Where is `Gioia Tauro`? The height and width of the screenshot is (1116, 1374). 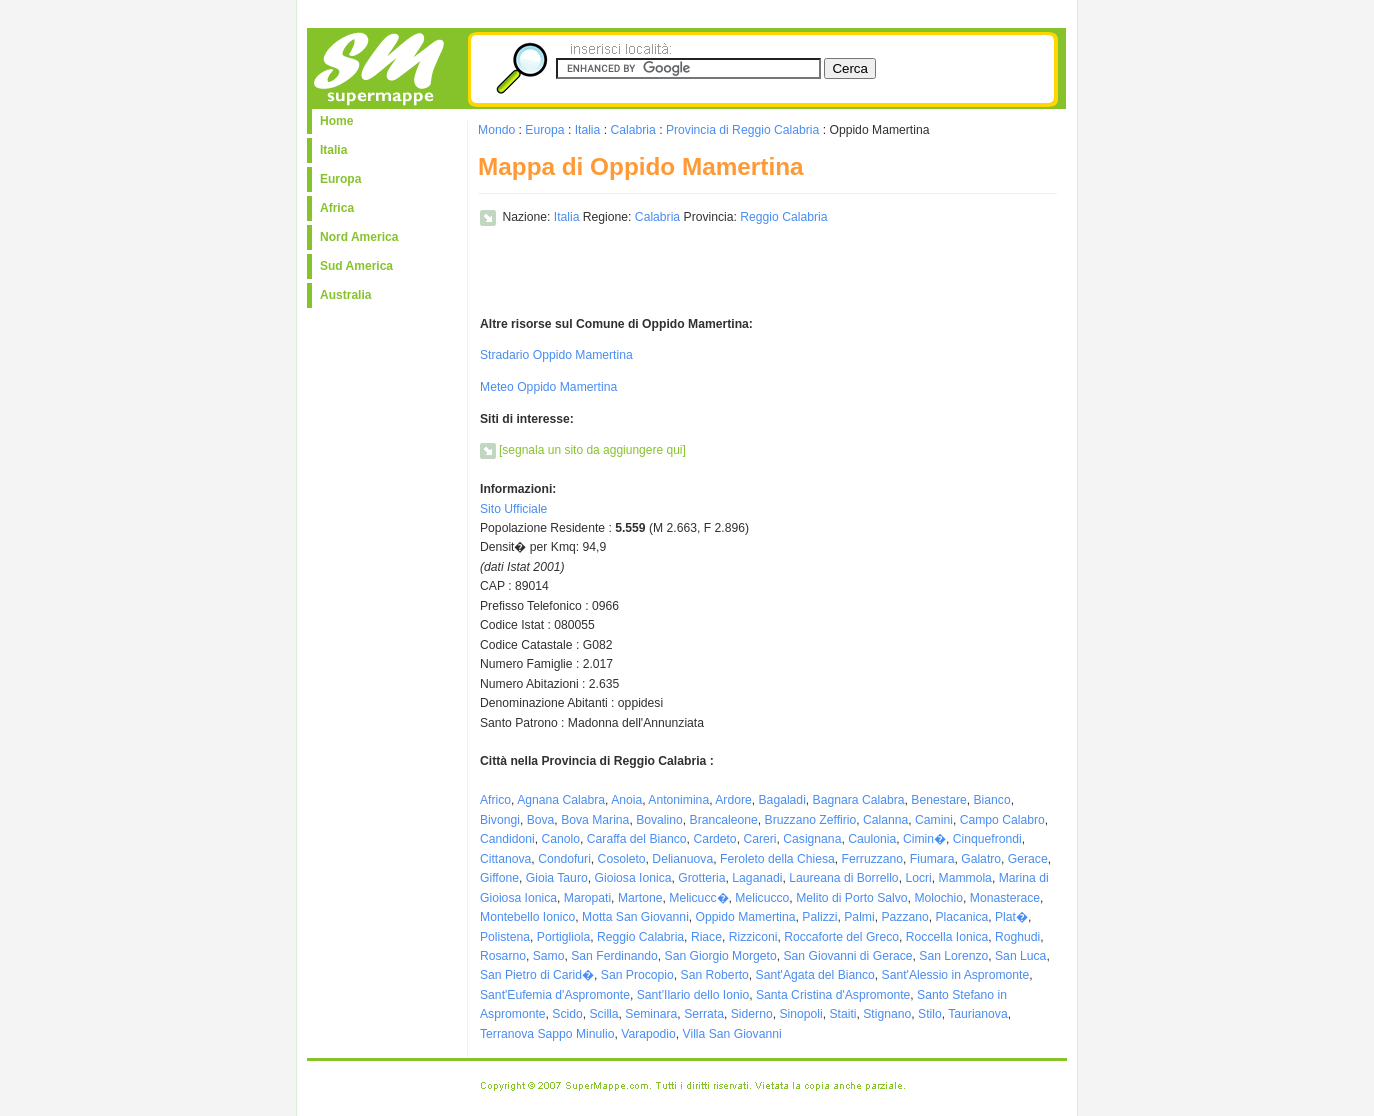 Gioia Tauro is located at coordinates (557, 878).